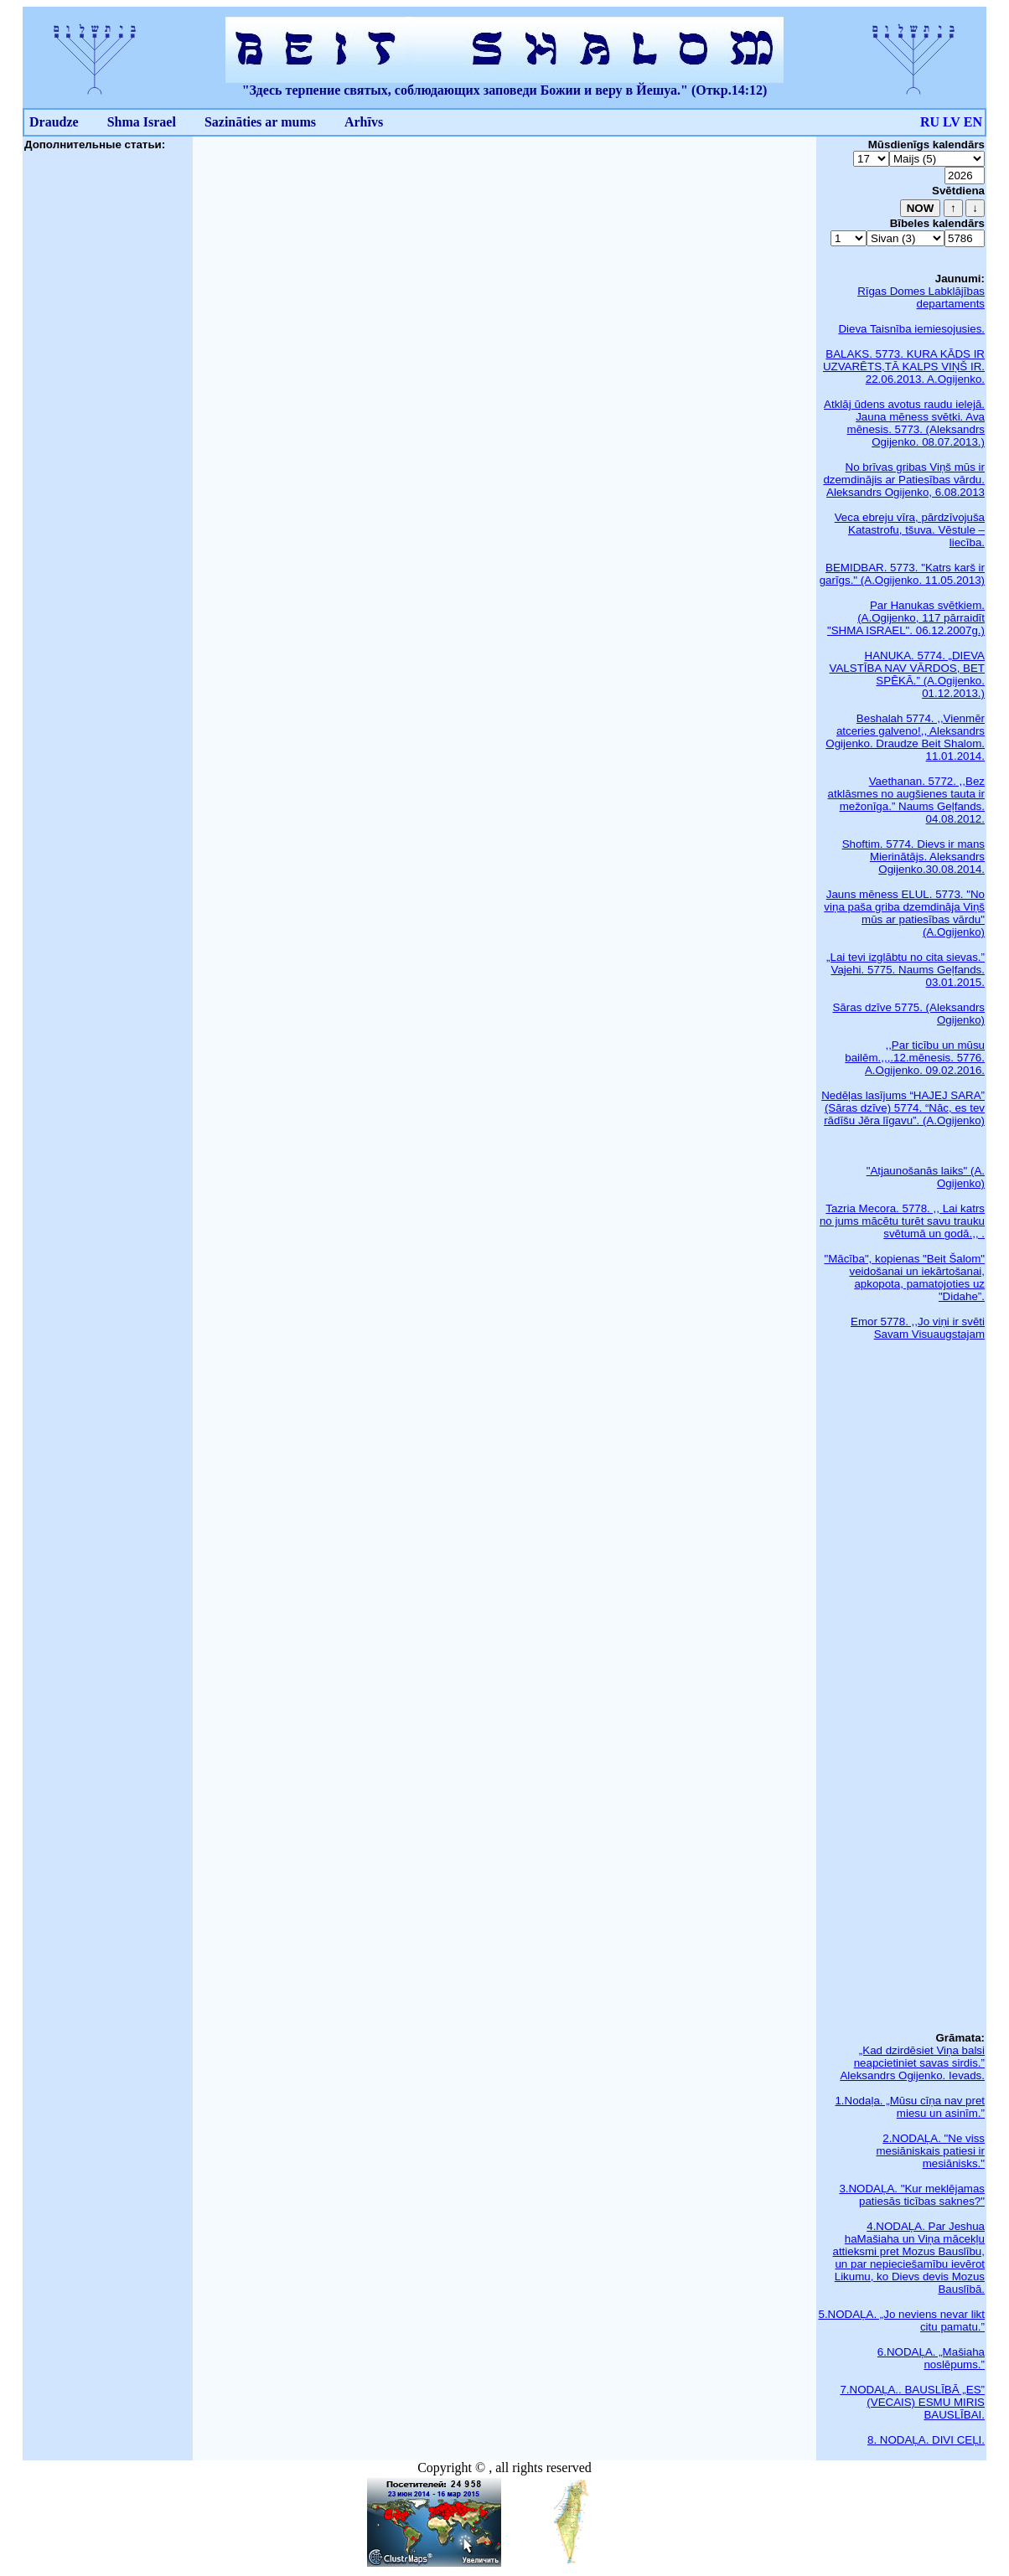 This screenshot has height=2576, width=1009. I want to click on LV, so click(951, 122).